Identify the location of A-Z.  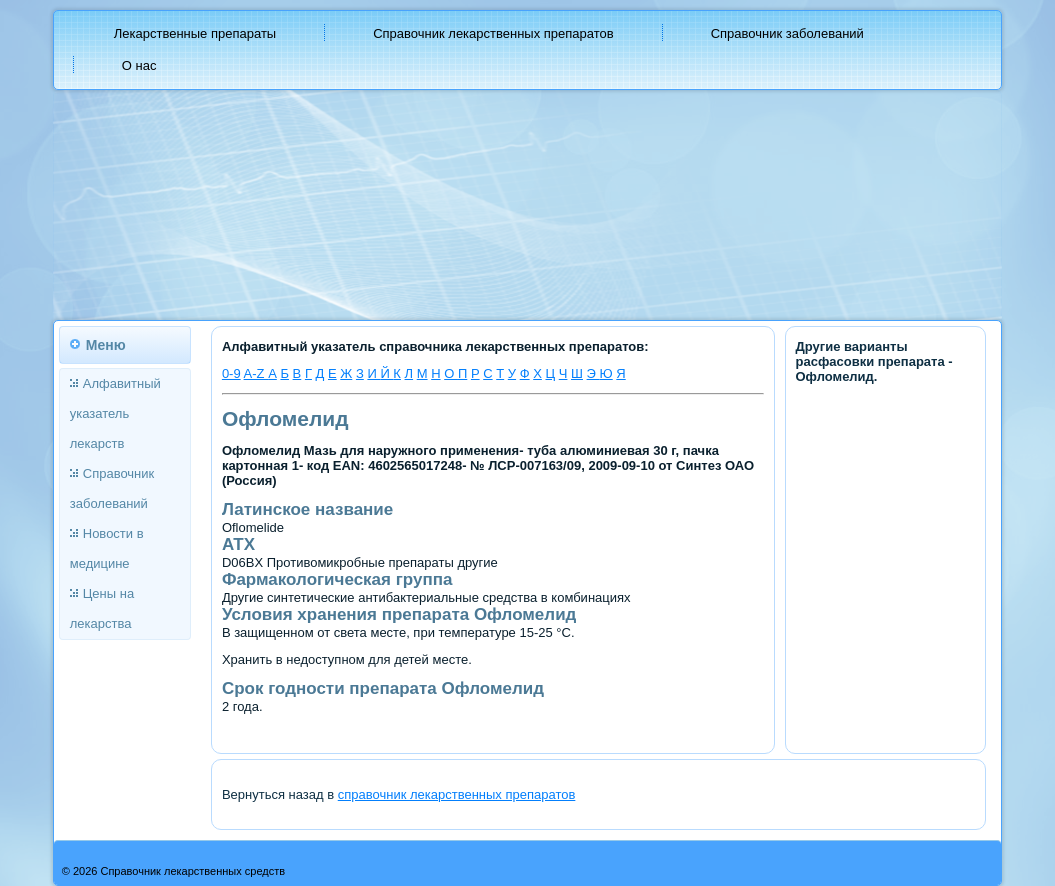
(256, 373).